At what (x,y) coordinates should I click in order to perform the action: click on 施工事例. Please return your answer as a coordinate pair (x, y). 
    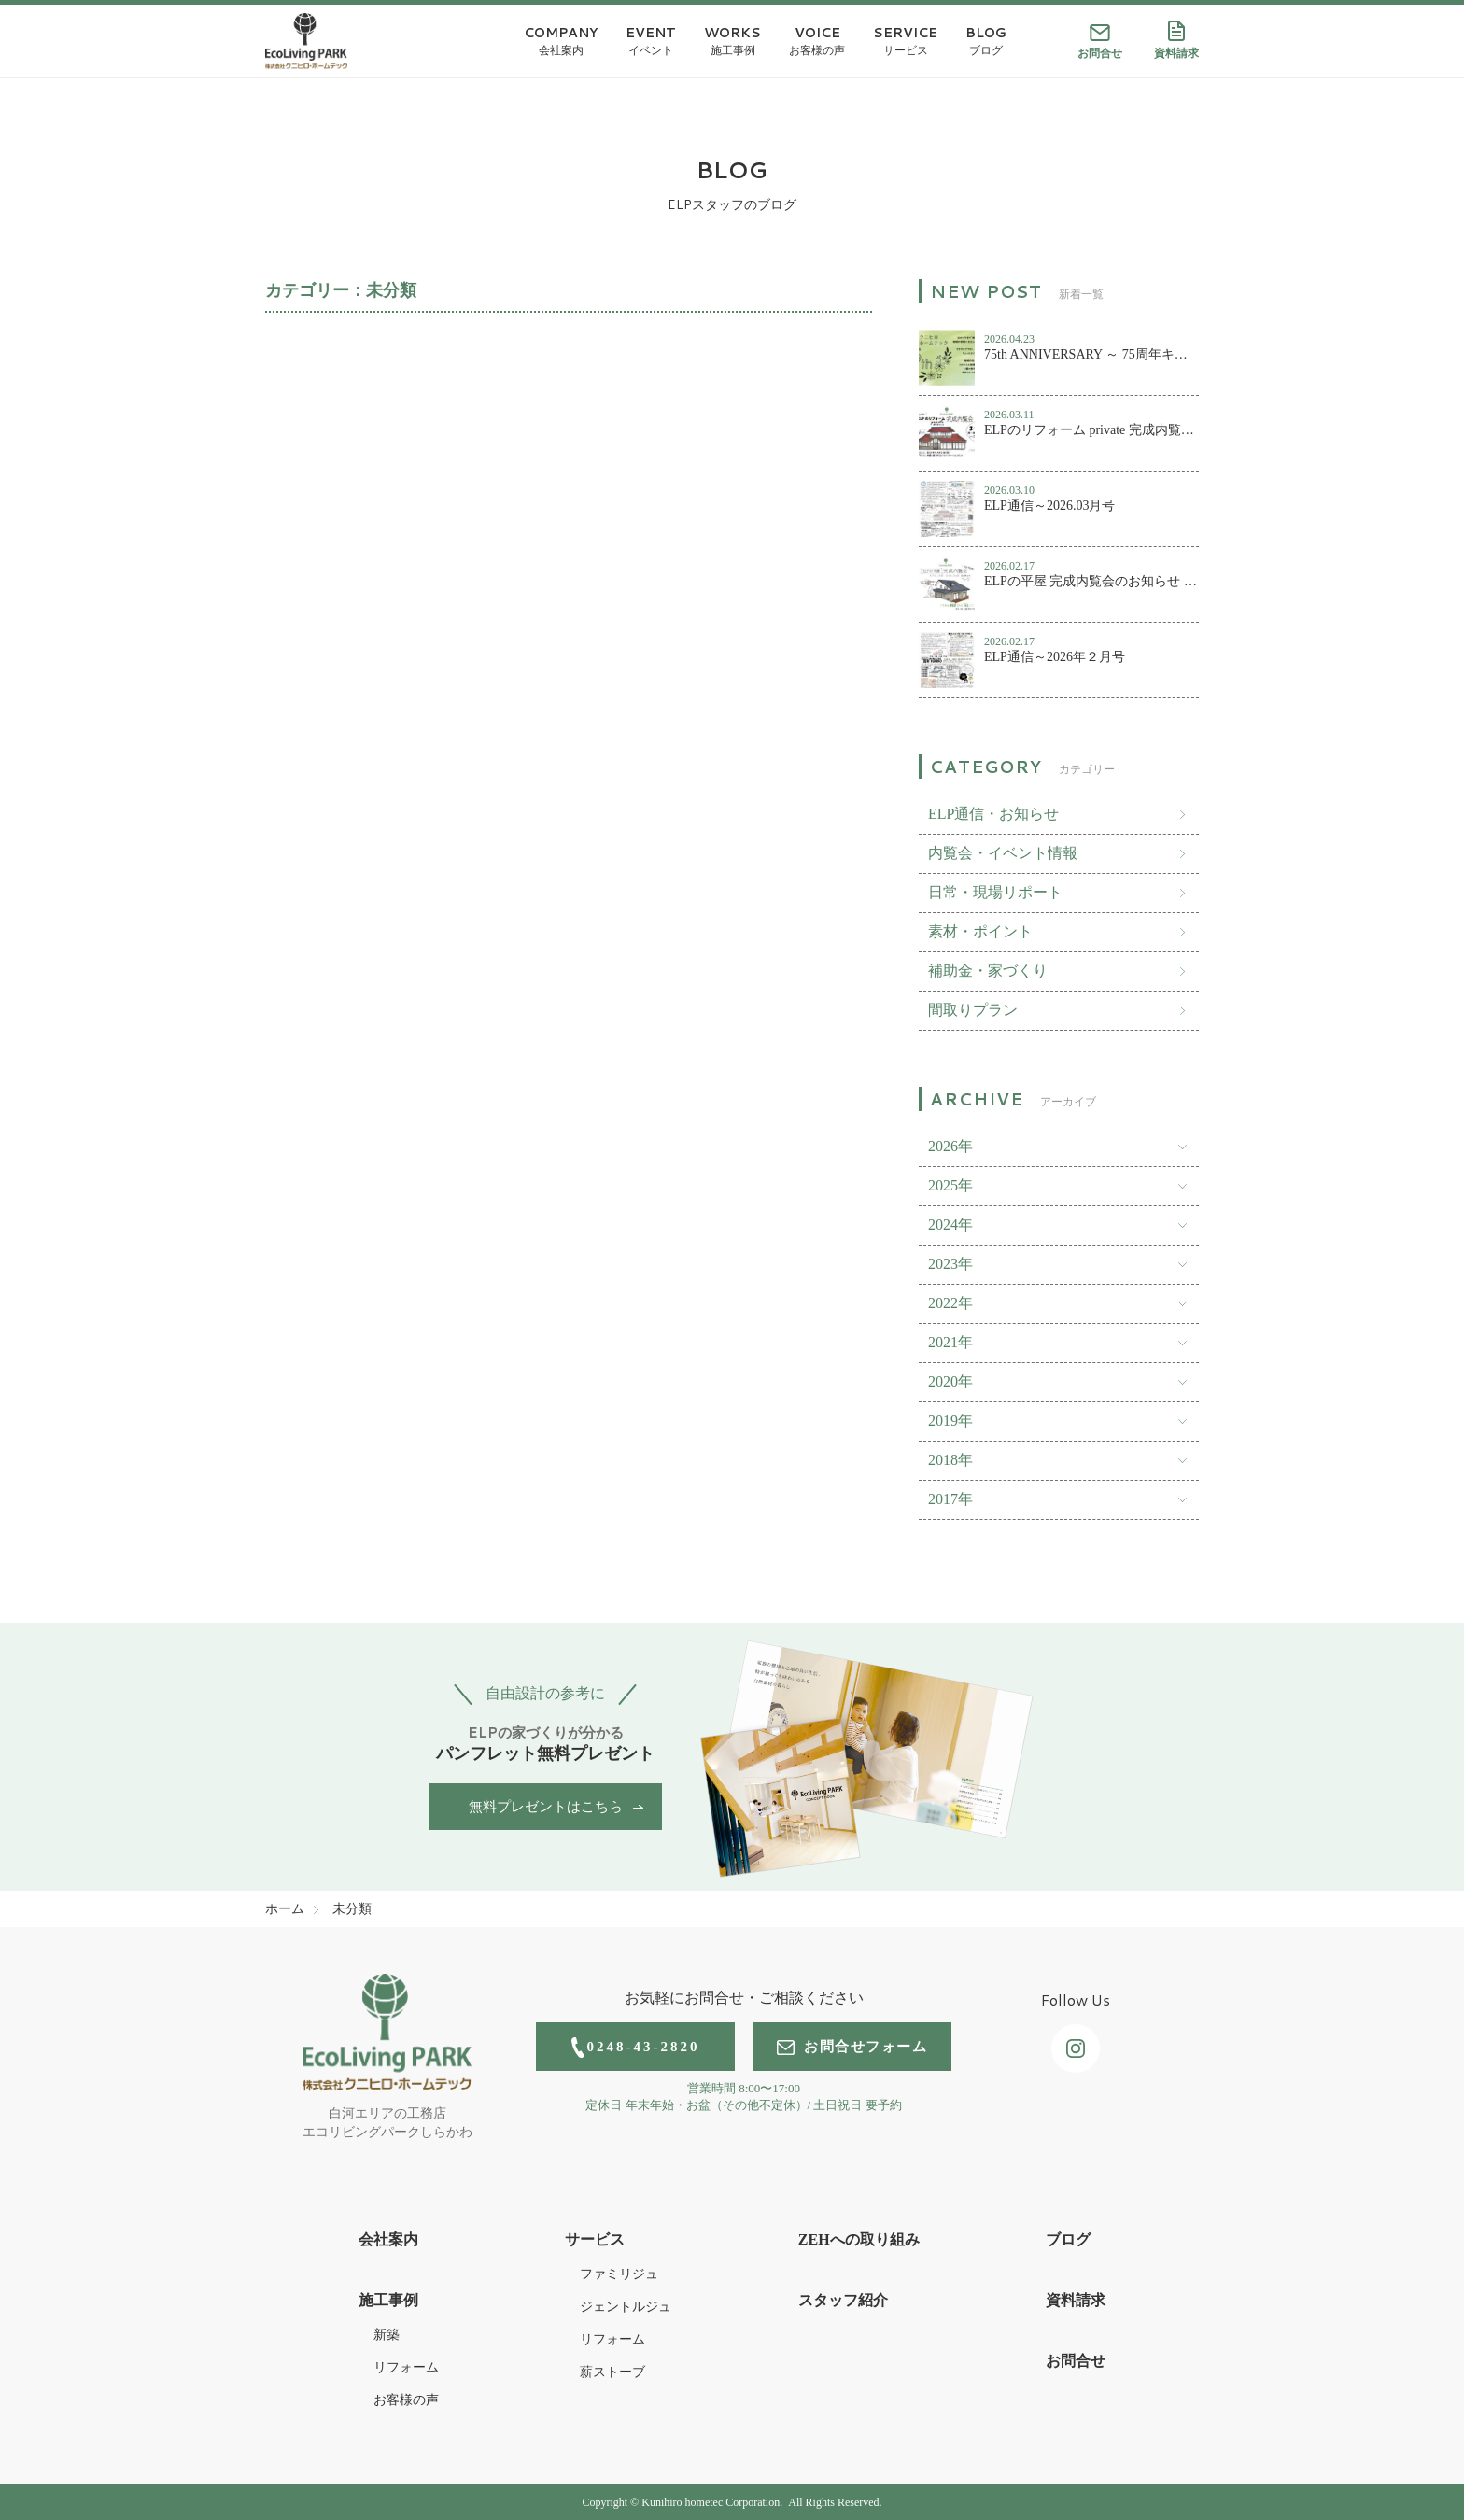
    Looking at the image, I should click on (388, 2300).